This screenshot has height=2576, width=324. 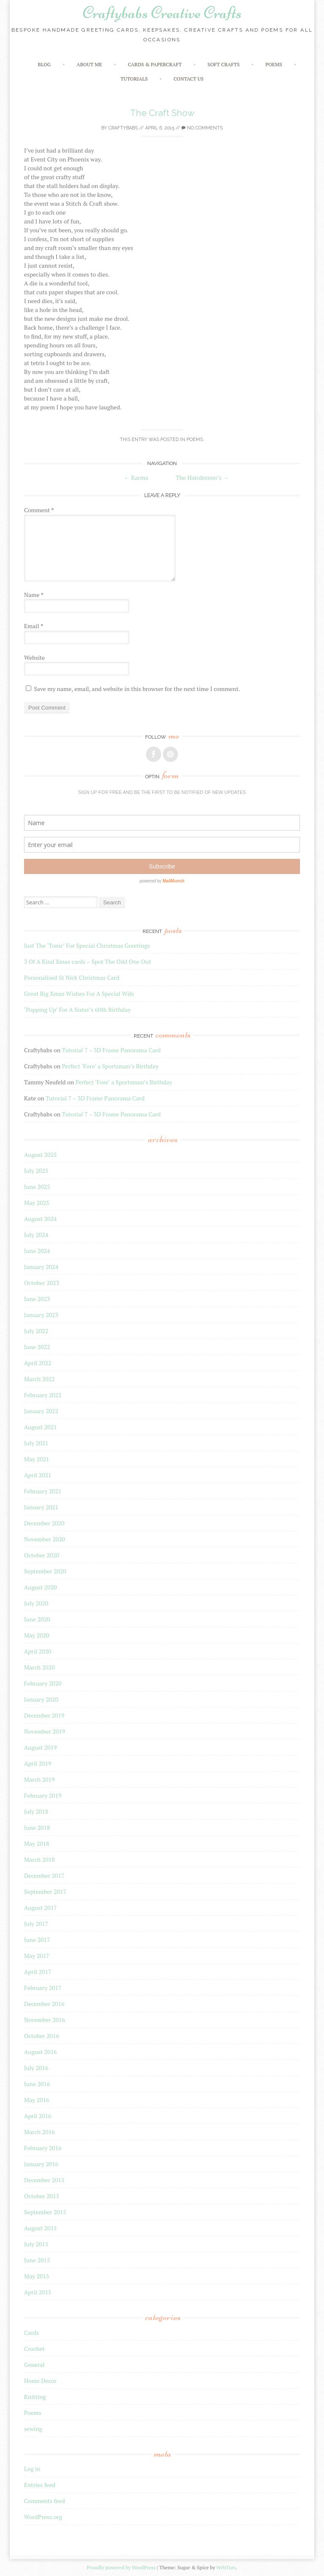 I want to click on August 2020, so click(x=40, y=1587).